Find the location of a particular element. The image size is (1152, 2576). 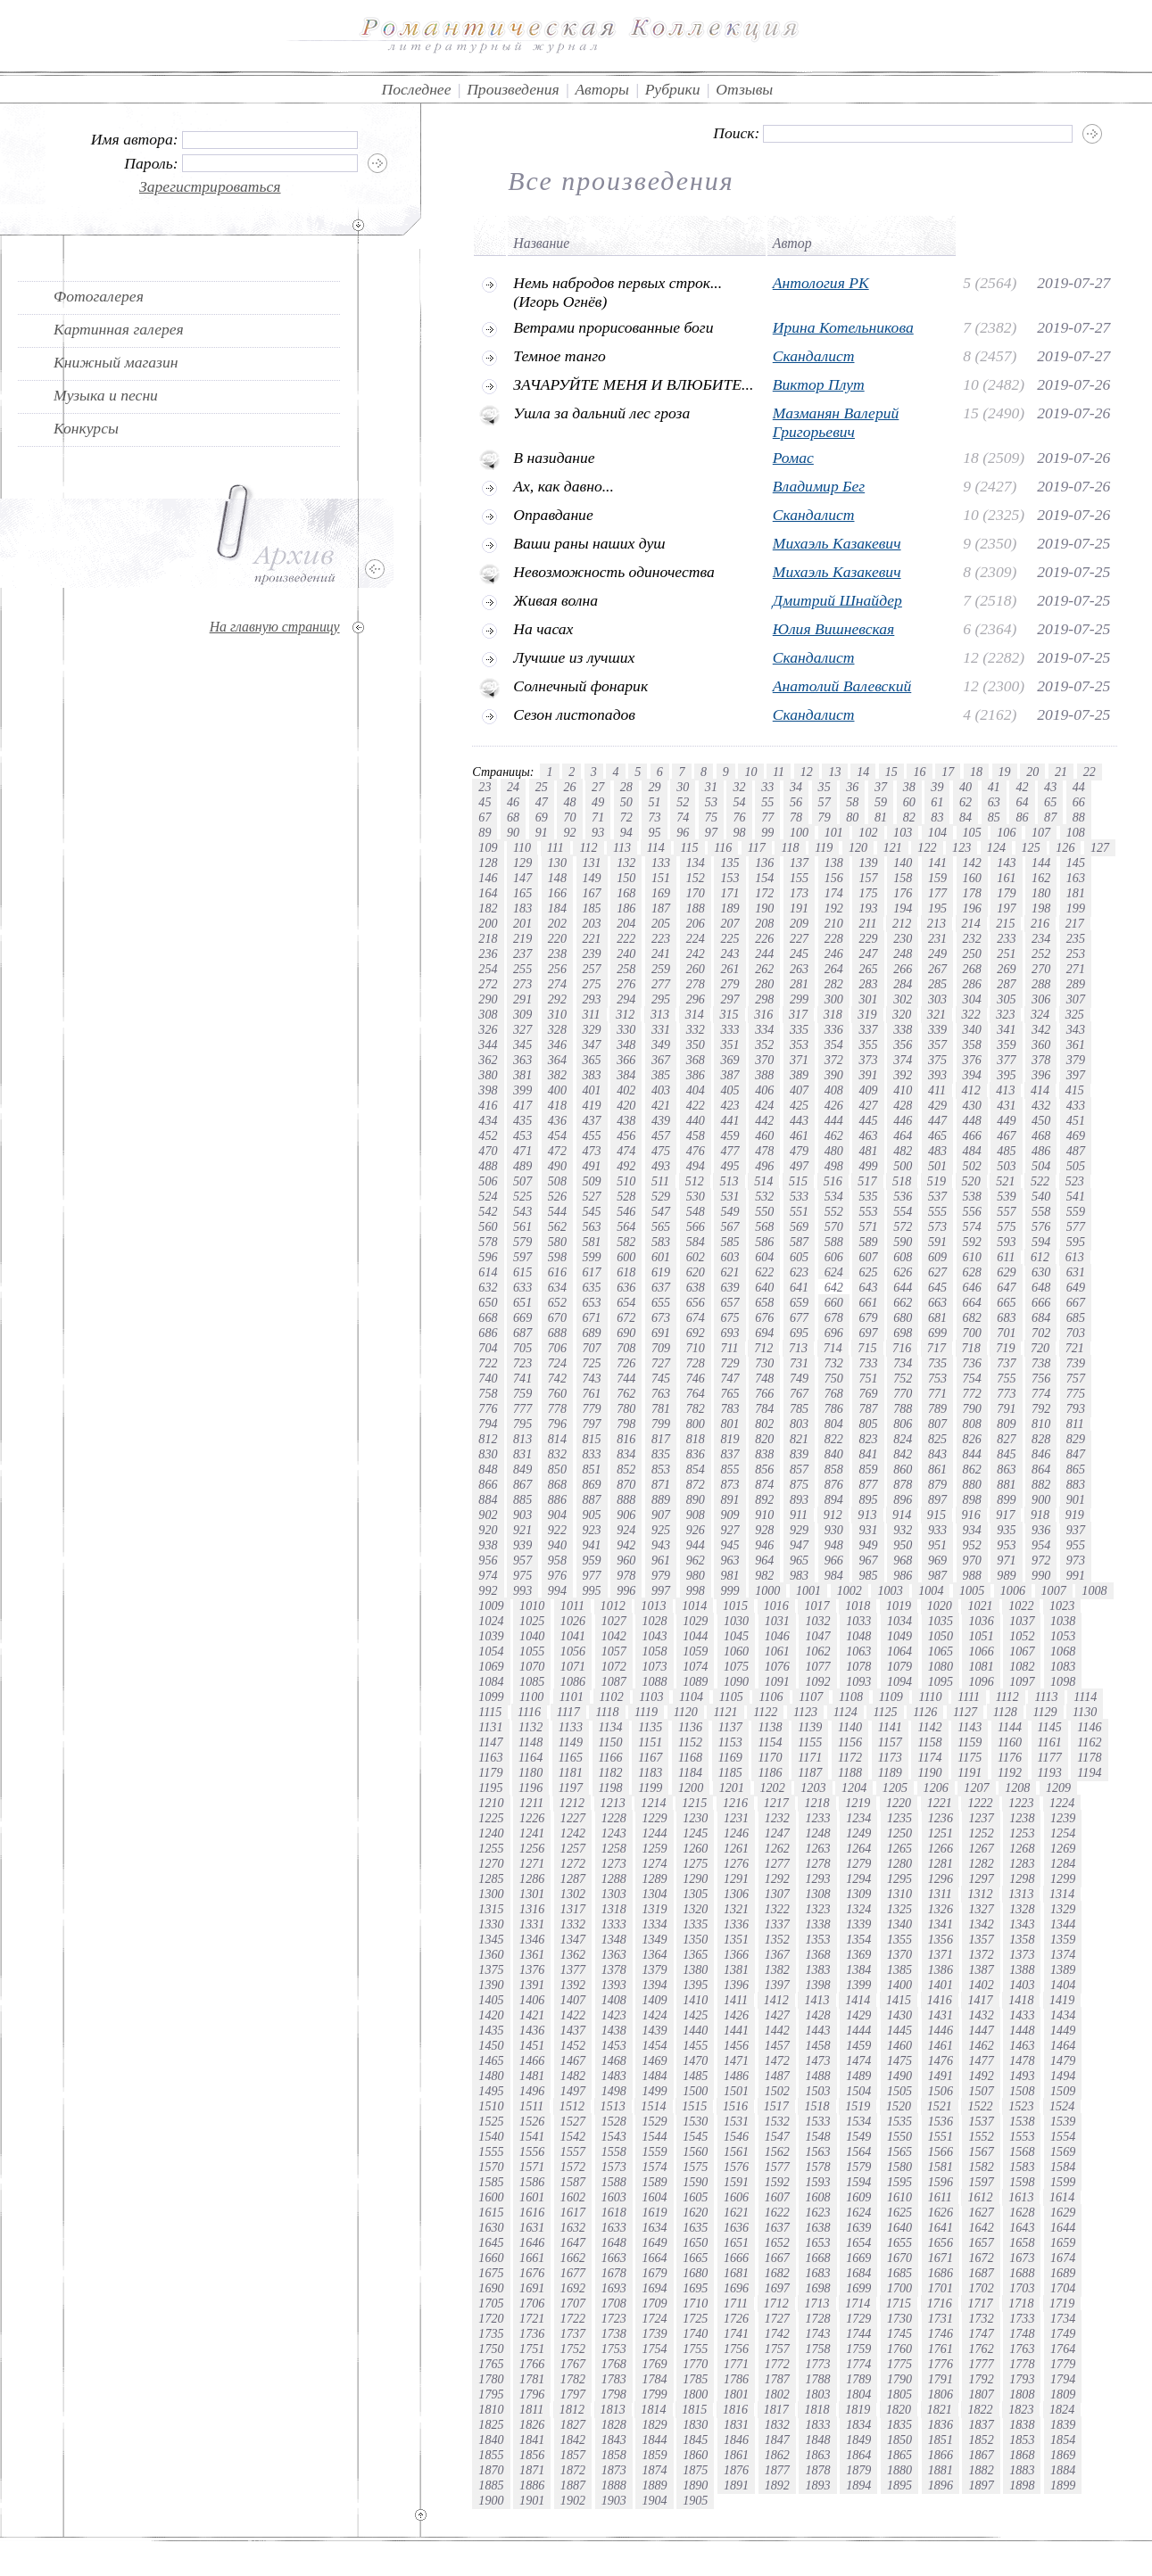

395 is located at coordinates (1006, 1075).